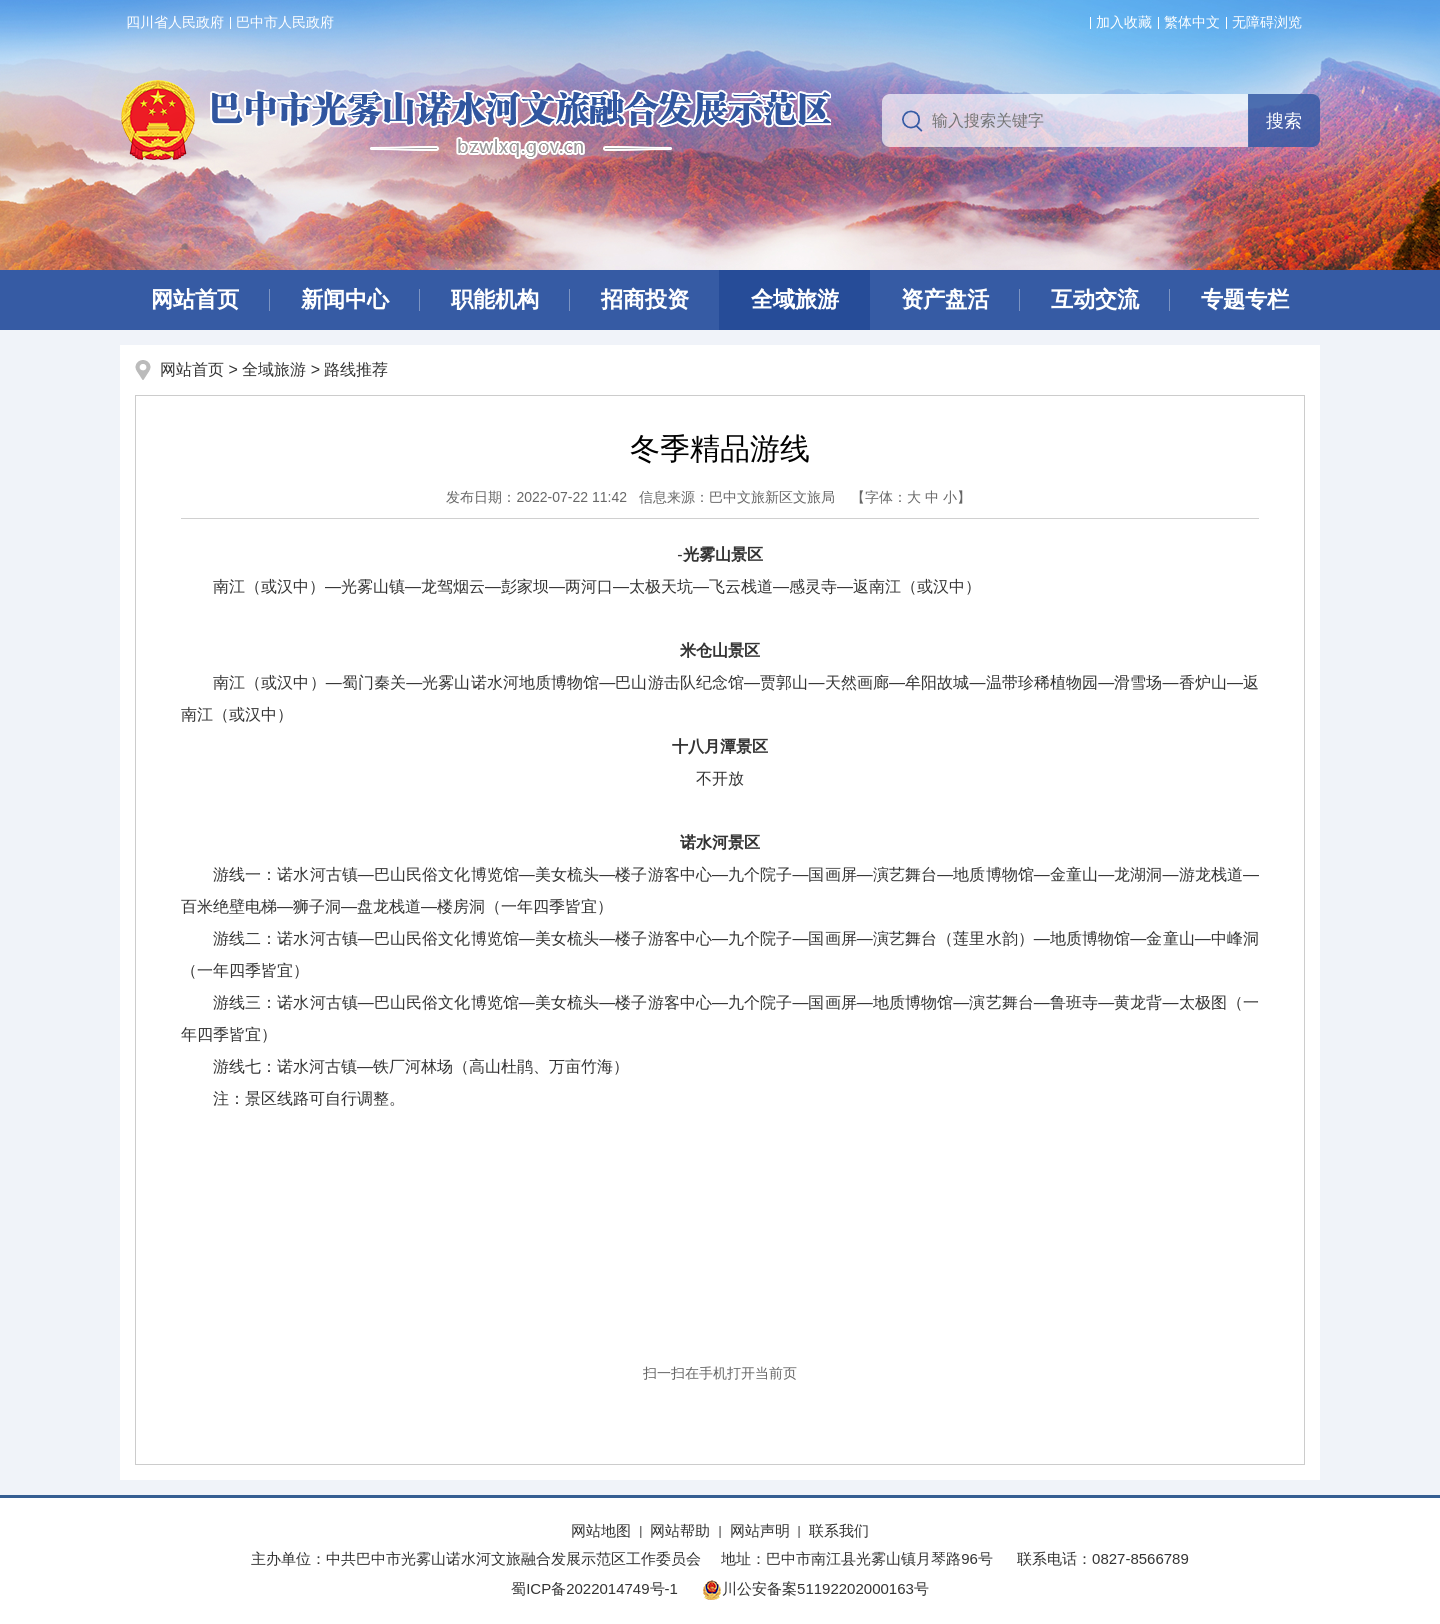  I want to click on 无障碍浏览, so click(1267, 22).